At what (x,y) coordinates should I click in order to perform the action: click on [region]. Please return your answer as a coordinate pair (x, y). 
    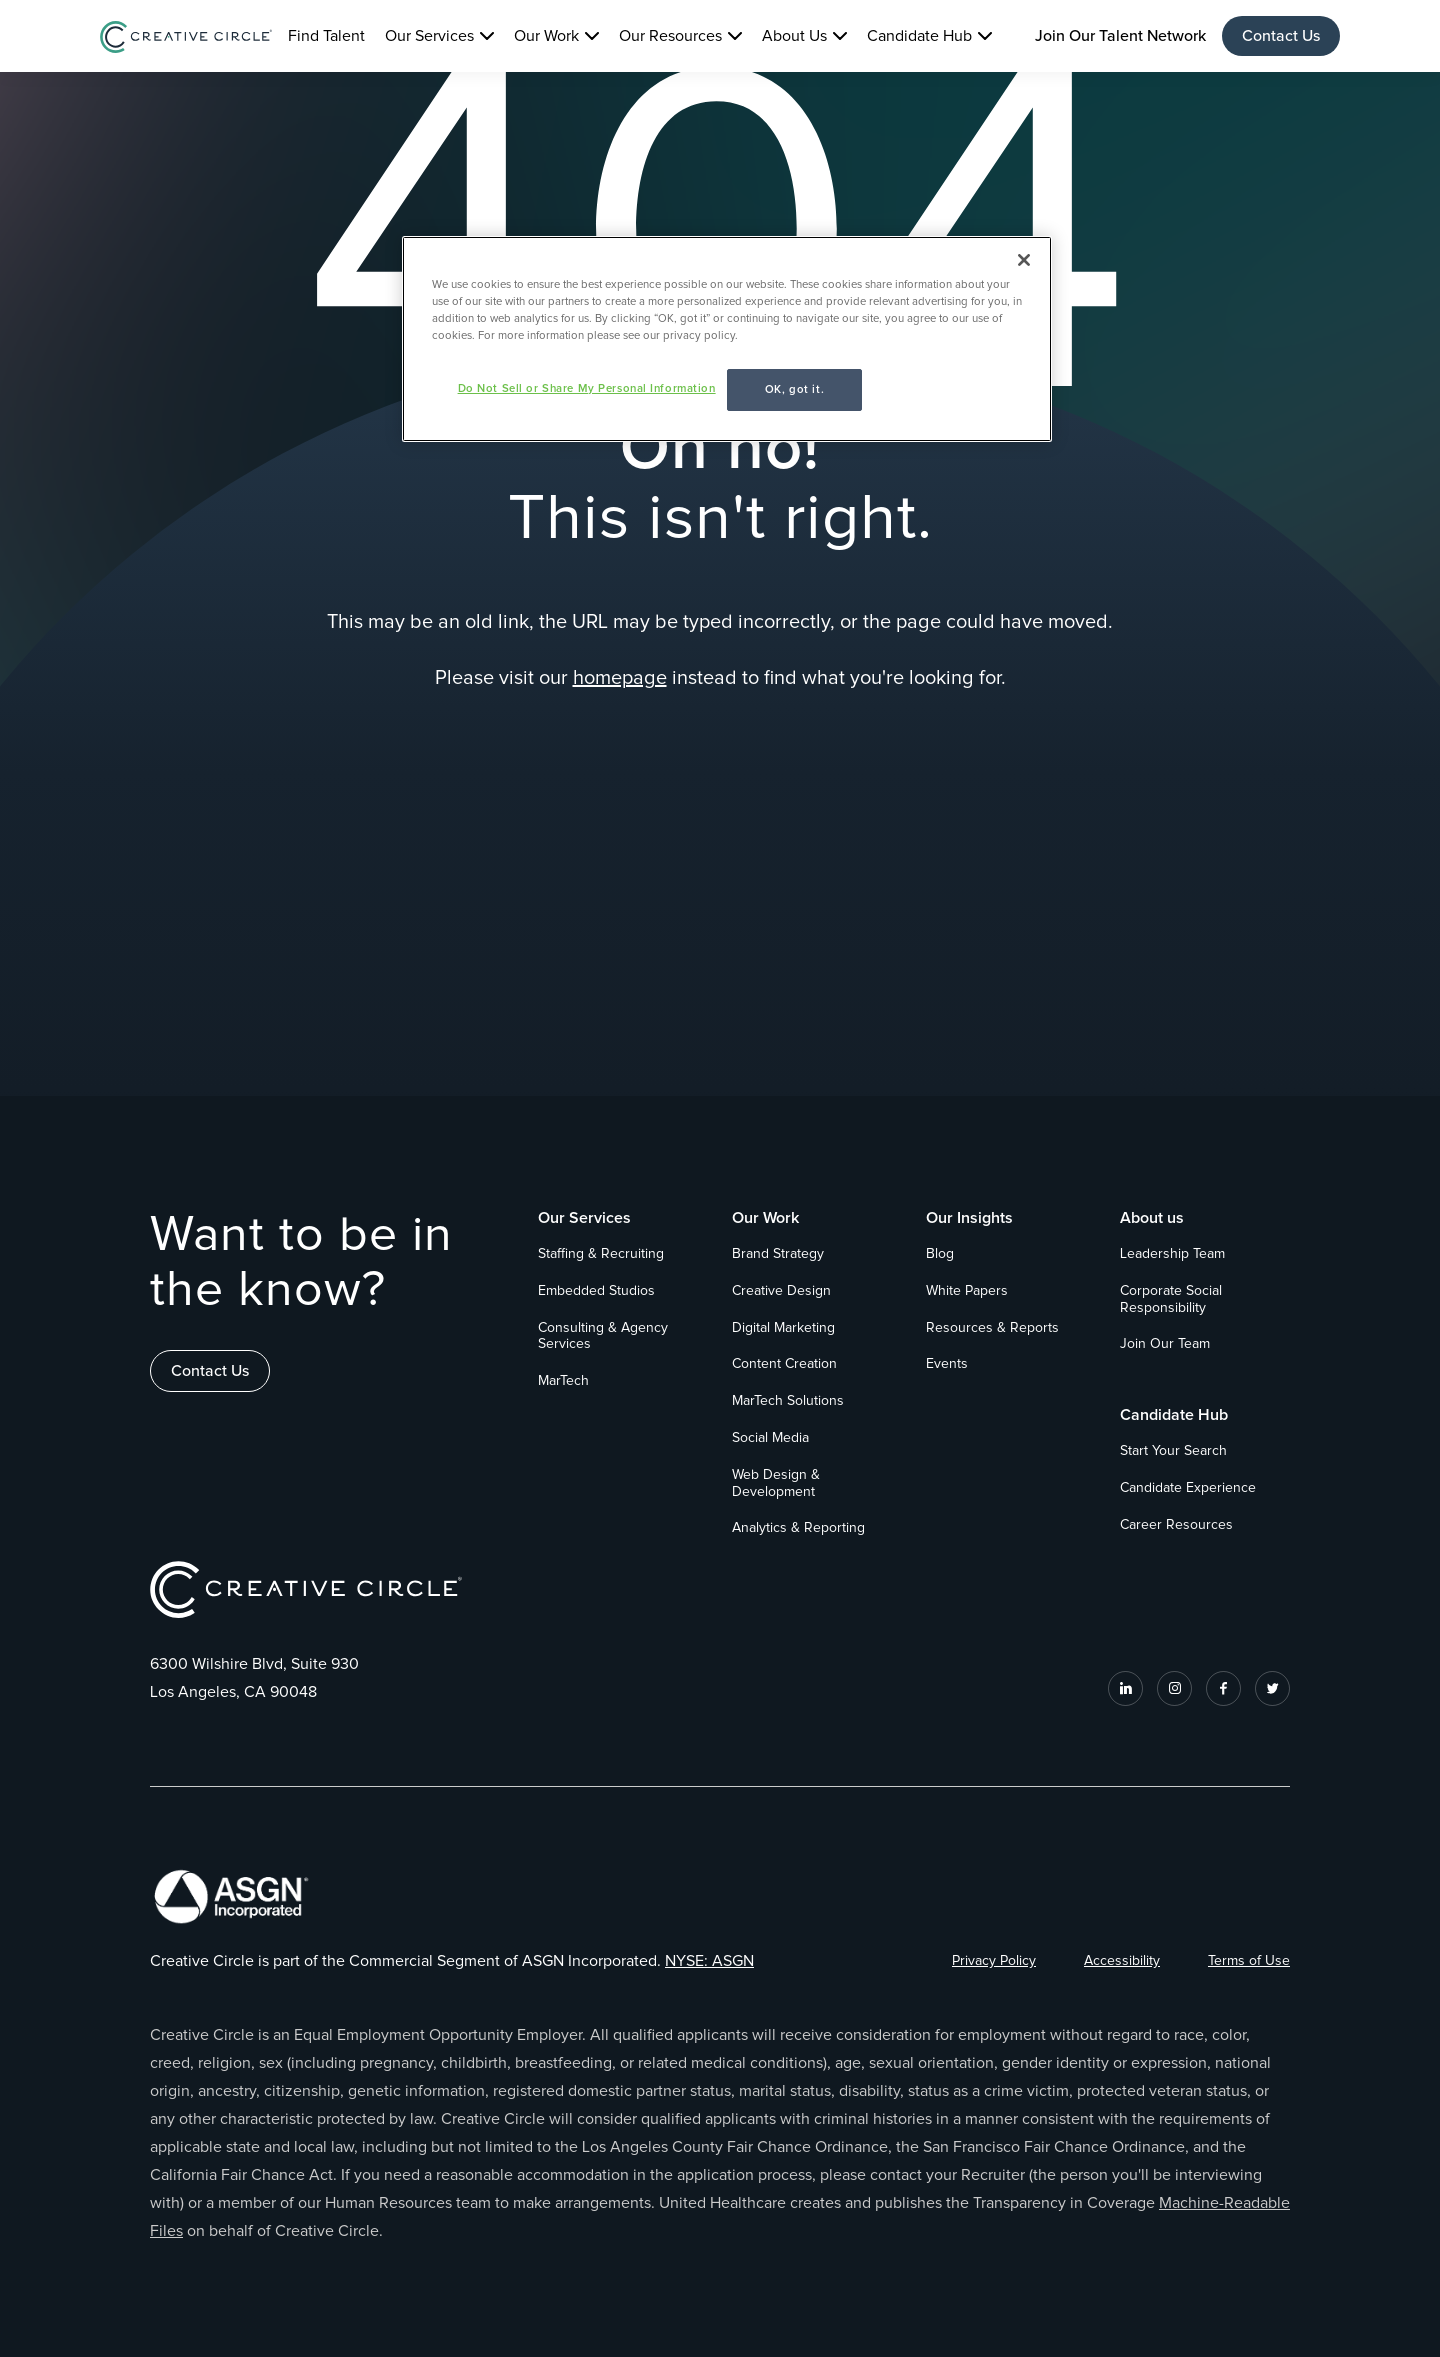
    Looking at the image, I should click on (727, 339).